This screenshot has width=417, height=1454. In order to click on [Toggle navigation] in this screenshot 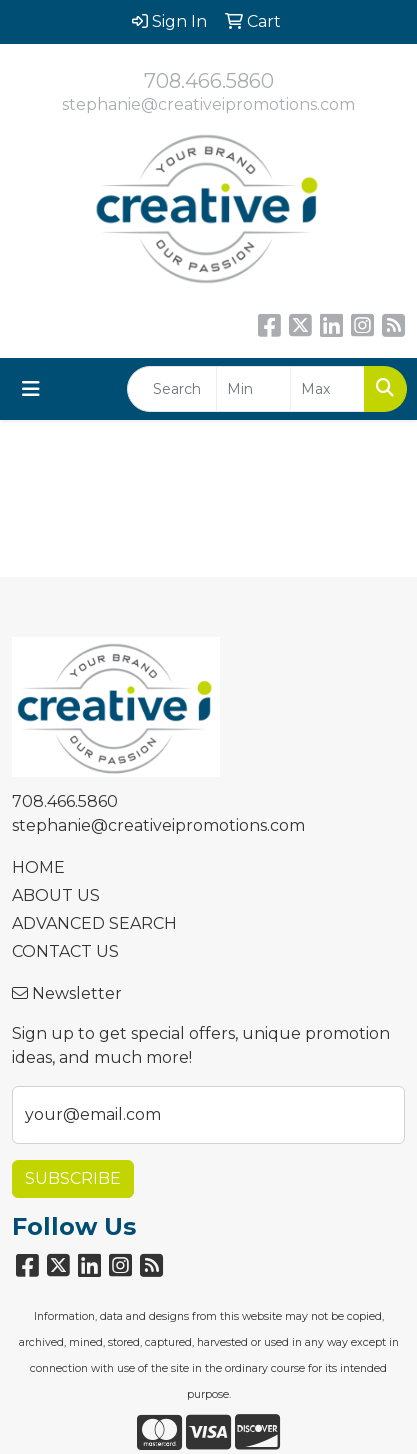, I will do `click(31, 389)`.